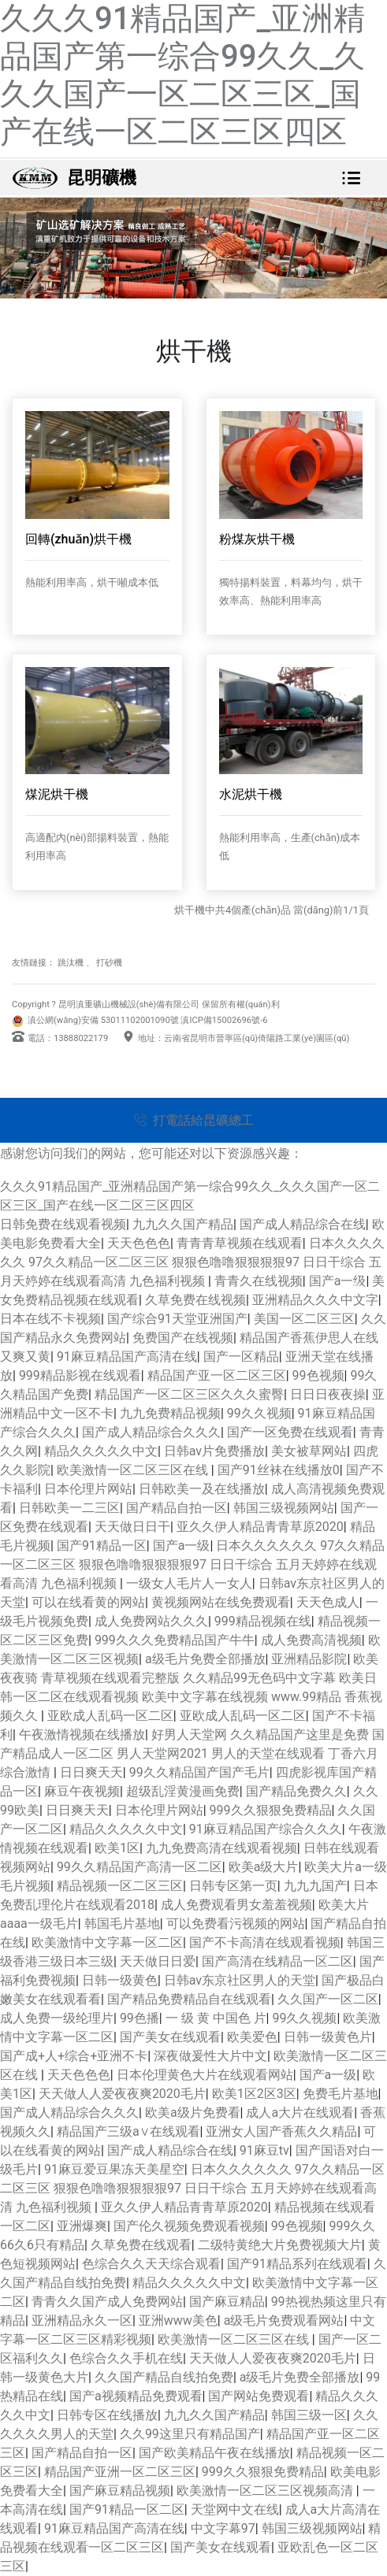 Image resolution: width=387 pixels, height=2576 pixels. What do you see at coordinates (175, 1640) in the screenshot?
I see `999久久久免费精品国产牛牛` at bounding box center [175, 1640].